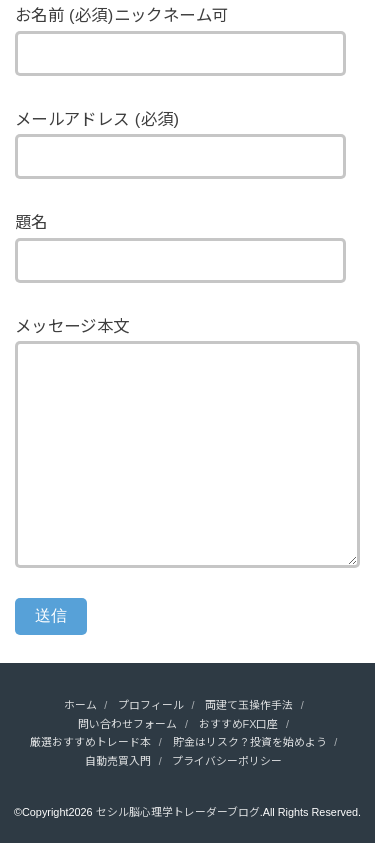  What do you see at coordinates (151, 705) in the screenshot?
I see `プロフィール` at bounding box center [151, 705].